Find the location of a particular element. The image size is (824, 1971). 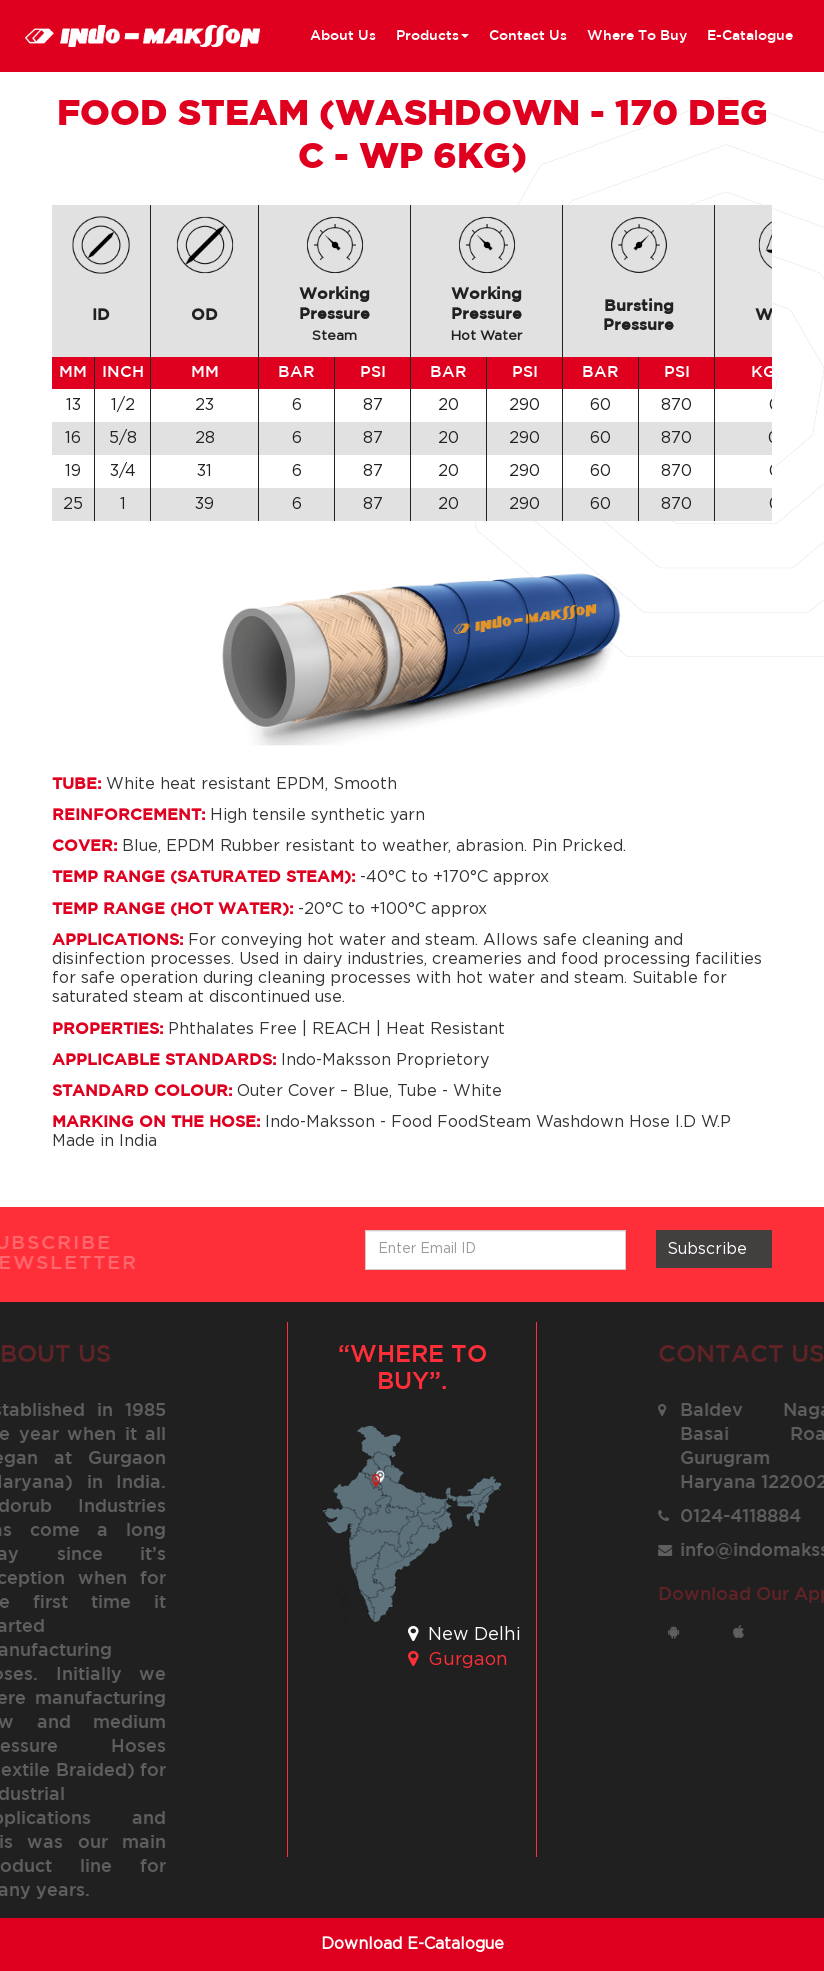

contact us is located at coordinates (528, 36).